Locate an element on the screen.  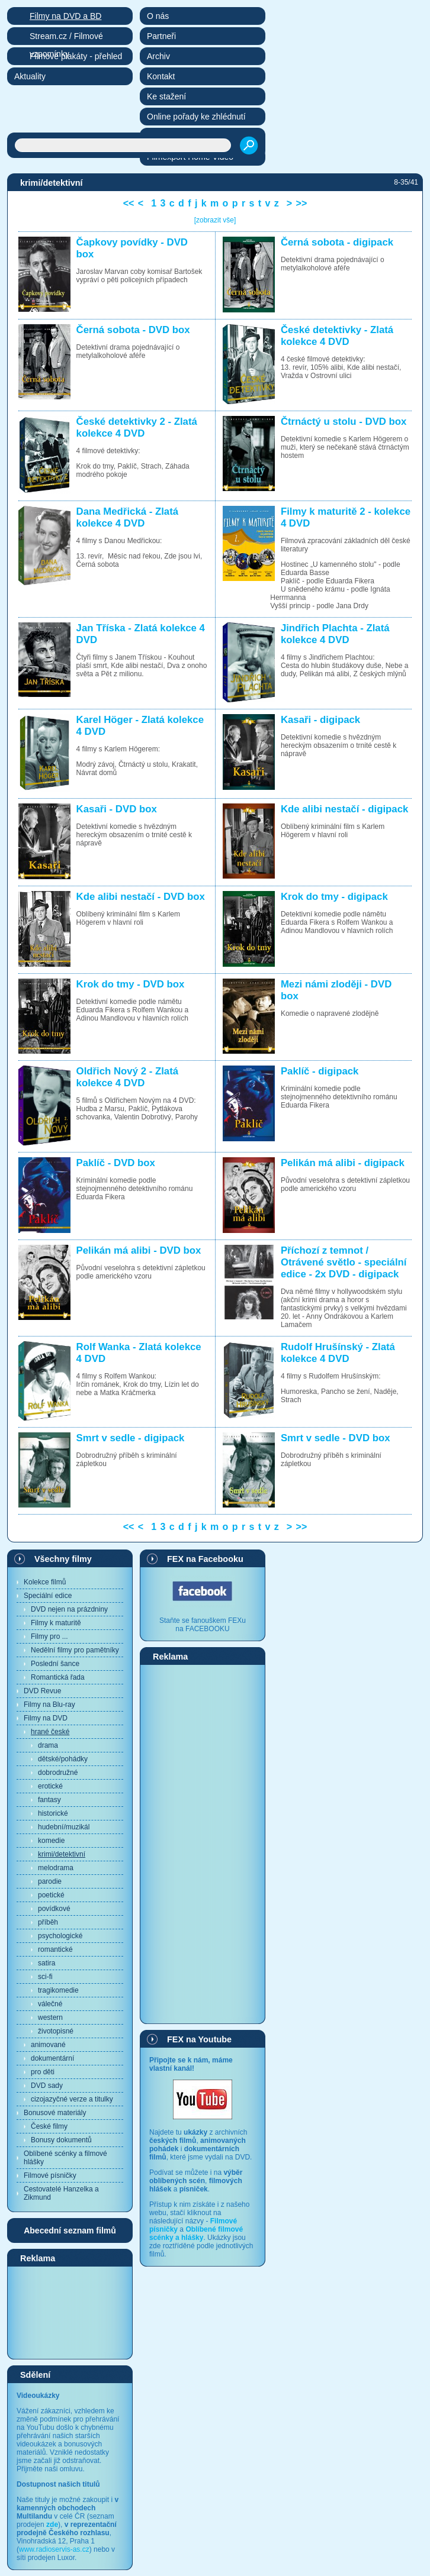
DVD sady is located at coordinates (47, 2085).